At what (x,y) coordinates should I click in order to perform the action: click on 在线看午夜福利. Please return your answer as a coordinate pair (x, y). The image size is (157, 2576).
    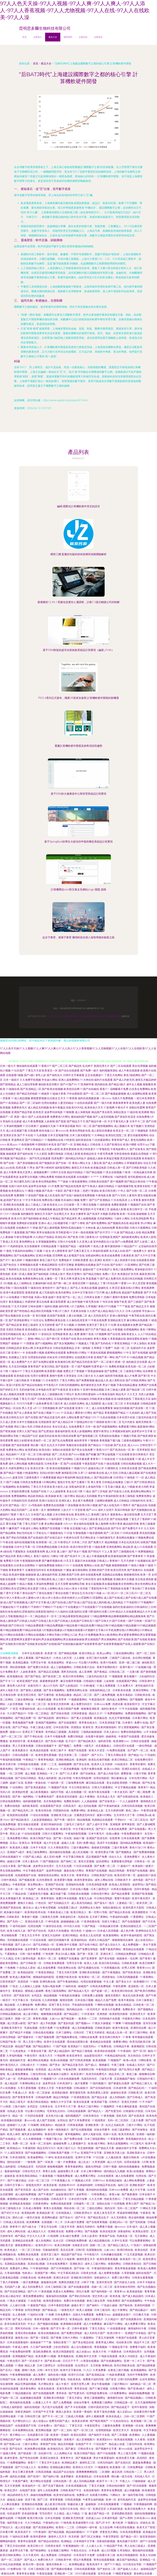
    Looking at the image, I should click on (95, 1736).